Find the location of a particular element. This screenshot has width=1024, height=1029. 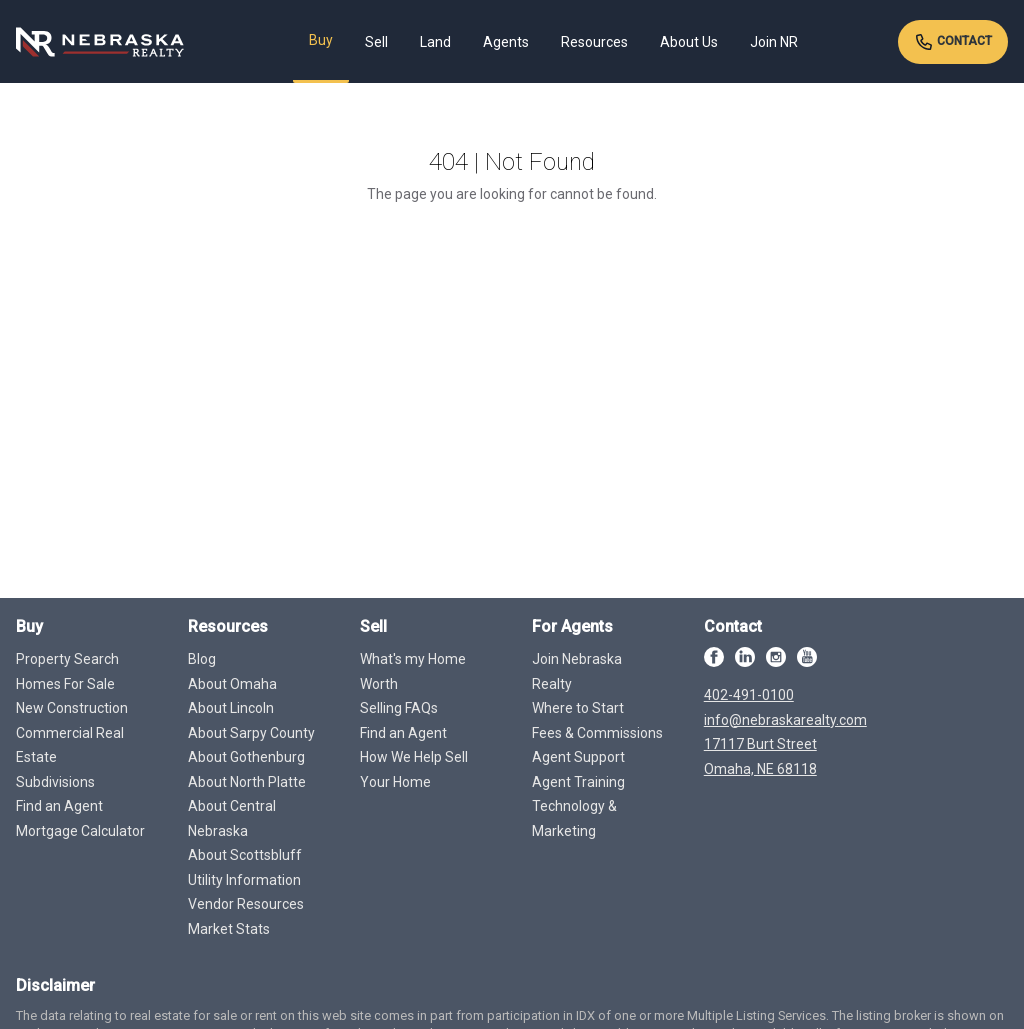

Selling FAQs is located at coordinates (399, 708).